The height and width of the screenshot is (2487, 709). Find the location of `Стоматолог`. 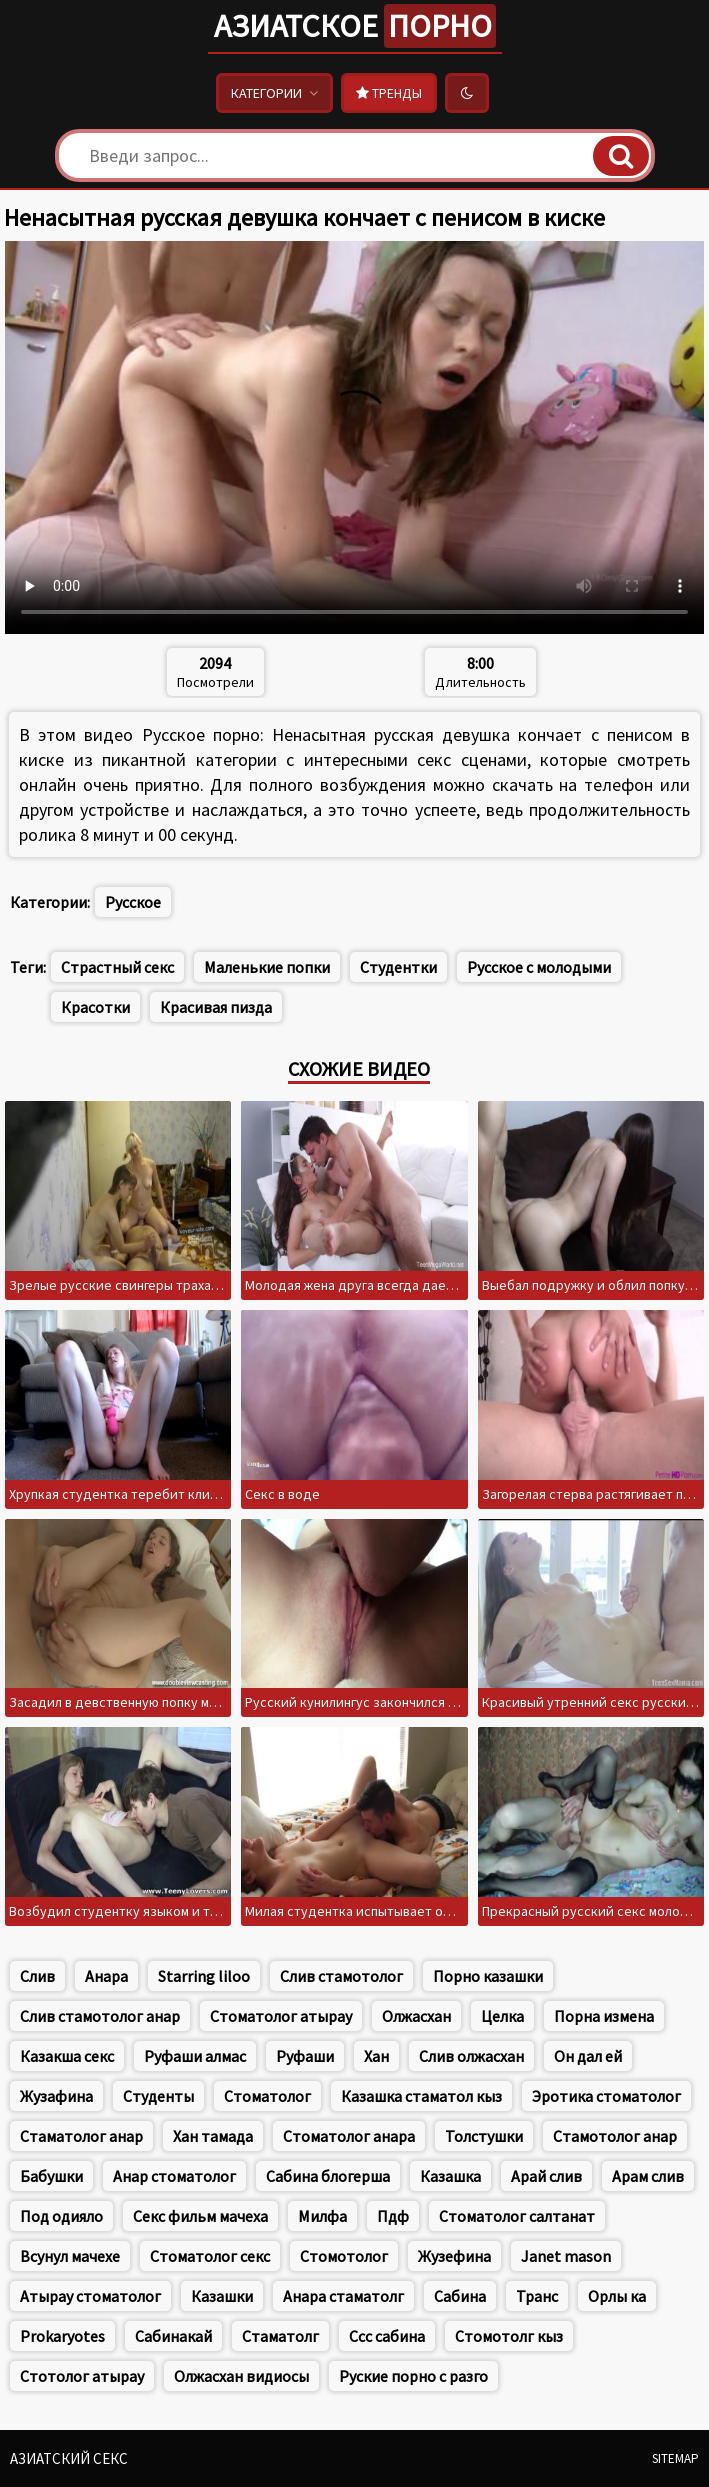

Стоматолог is located at coordinates (267, 2096).